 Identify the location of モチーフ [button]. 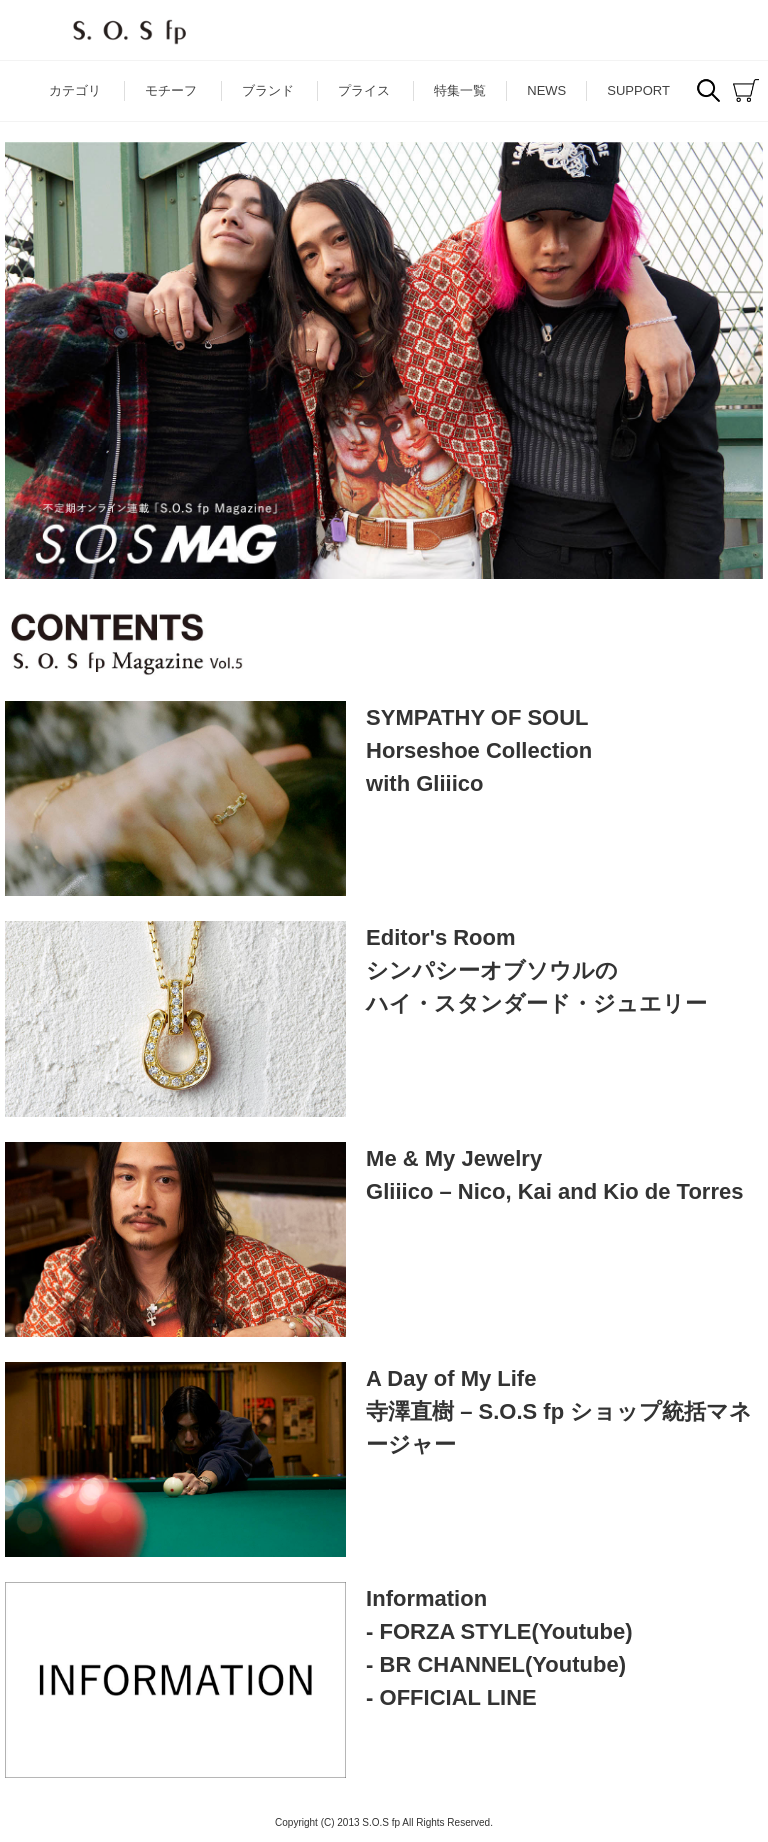
(171, 90).